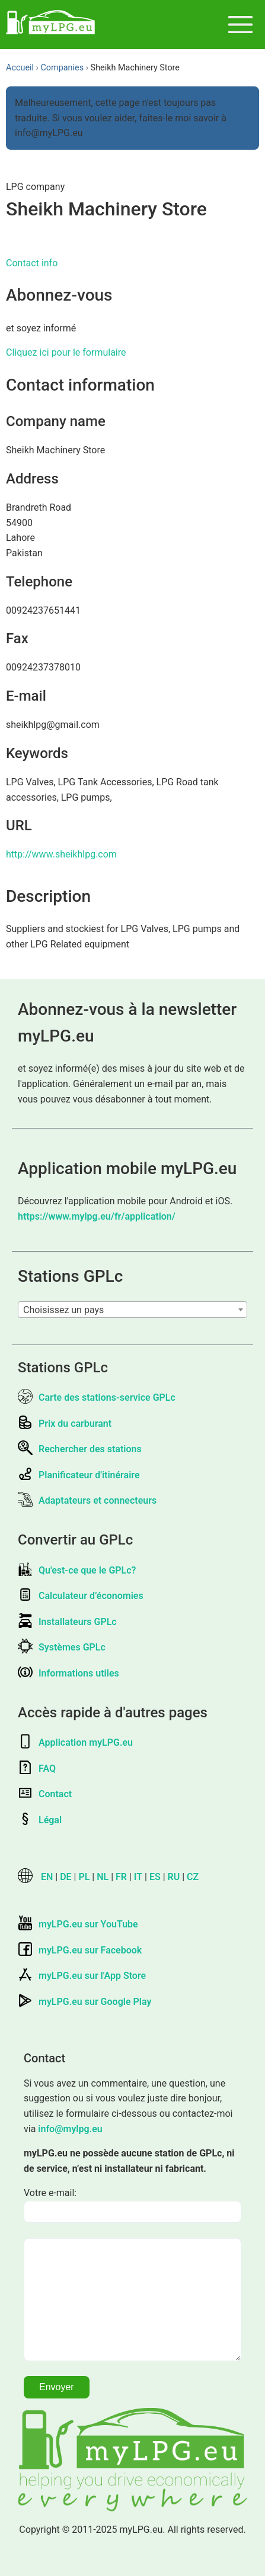 The width and height of the screenshot is (265, 2576). Describe the element at coordinates (80, 1595) in the screenshot. I see `Calculateur d’économies` at that location.